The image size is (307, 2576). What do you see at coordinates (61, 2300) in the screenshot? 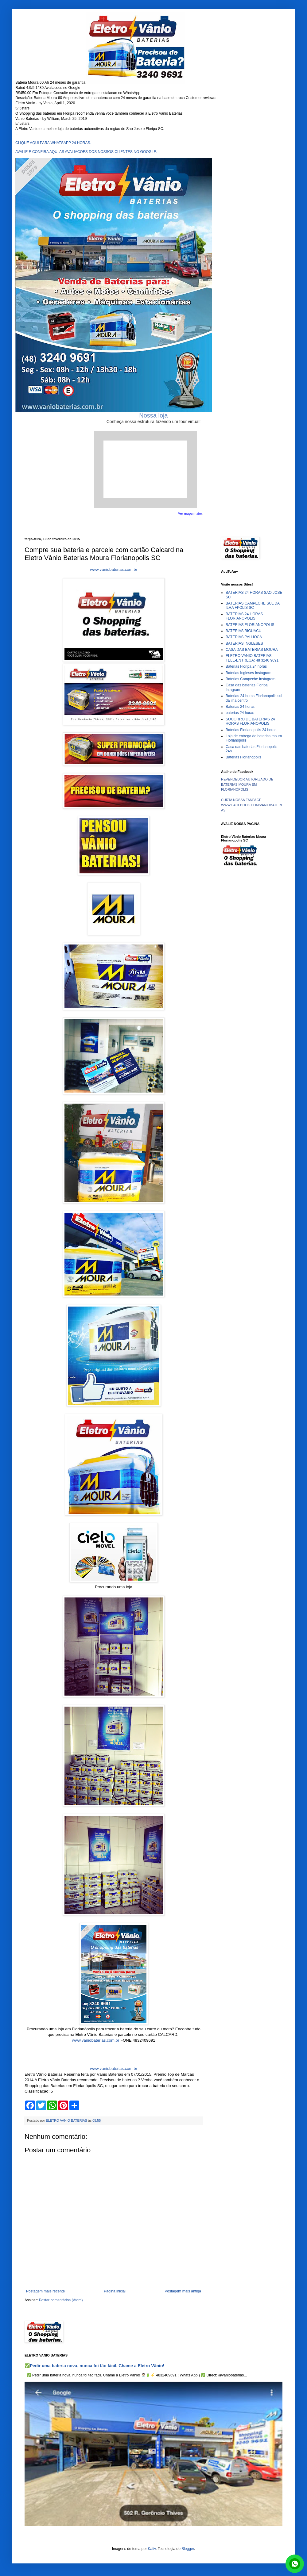
I see `Postar comentários (Atom)` at bounding box center [61, 2300].